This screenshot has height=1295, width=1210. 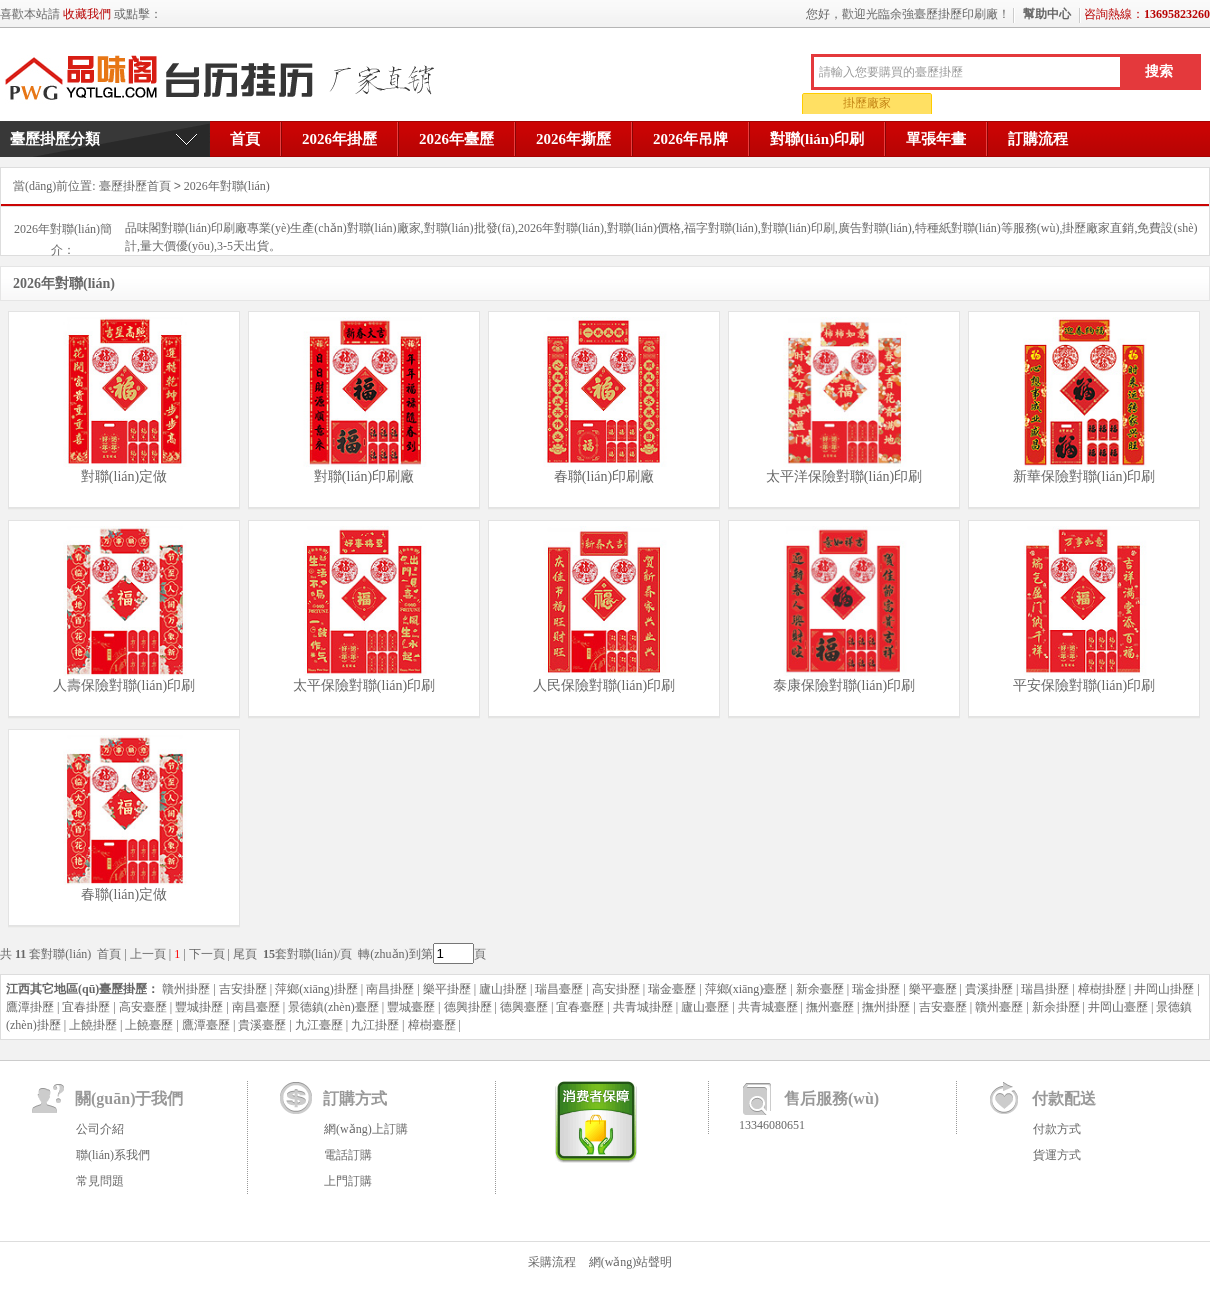 I want to click on 樟樹臺歷, so click(x=432, y=1025).